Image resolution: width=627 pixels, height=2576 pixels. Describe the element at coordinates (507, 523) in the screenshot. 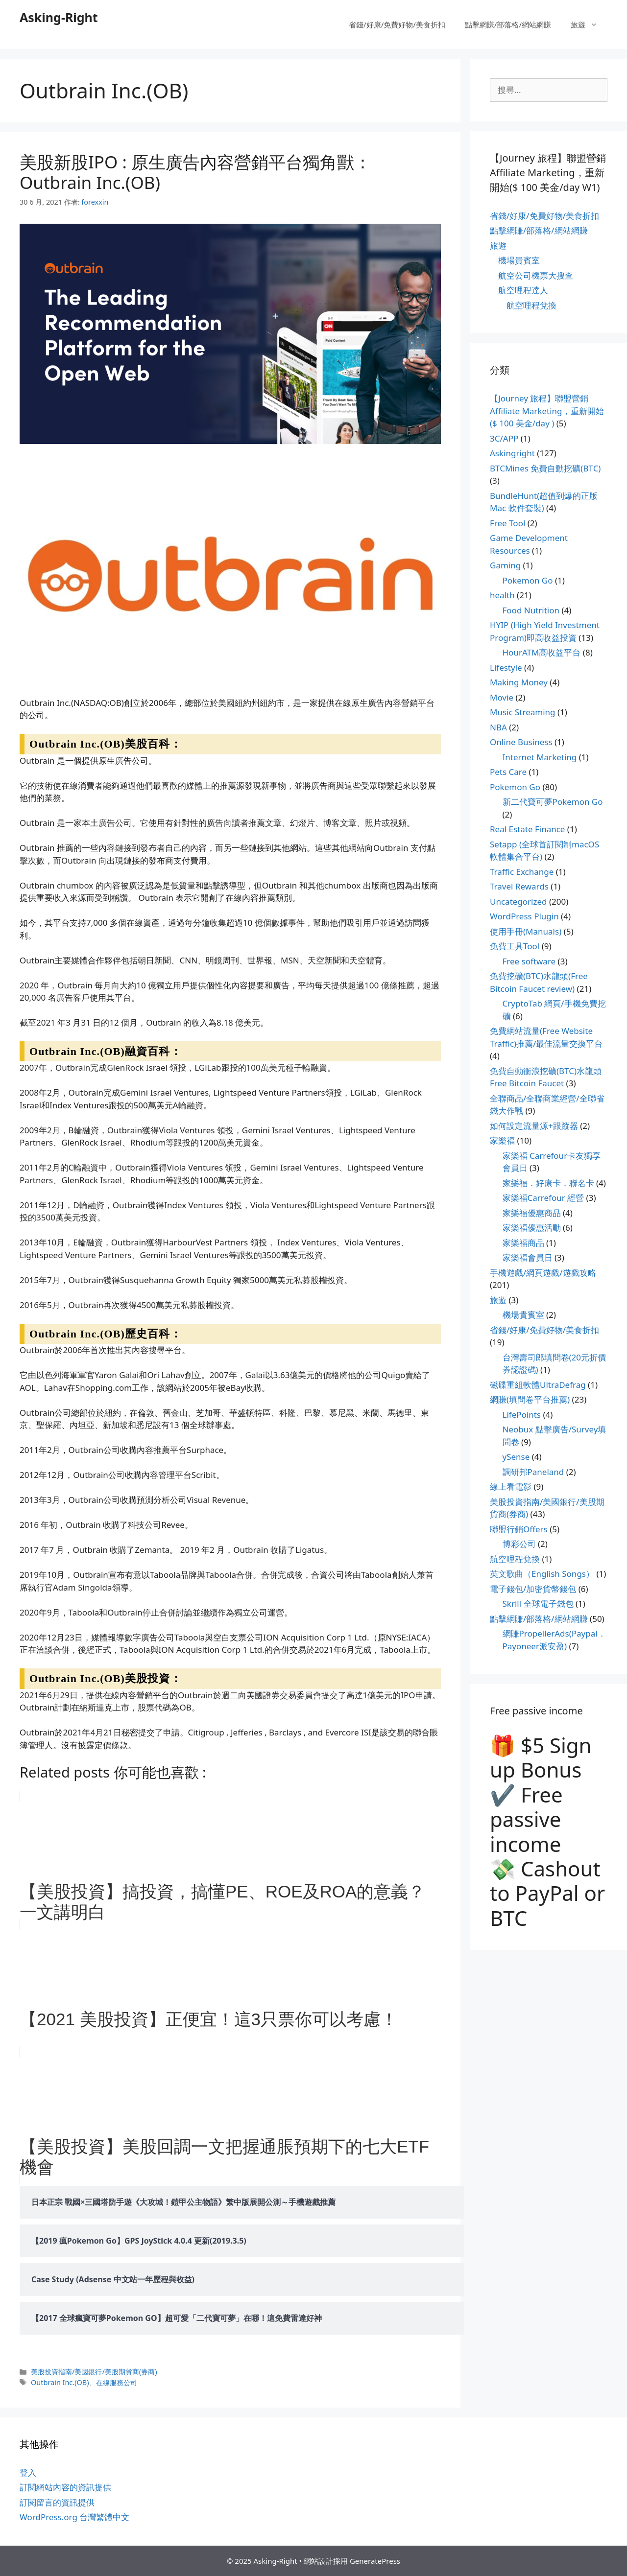

I see `Free Tool` at that location.